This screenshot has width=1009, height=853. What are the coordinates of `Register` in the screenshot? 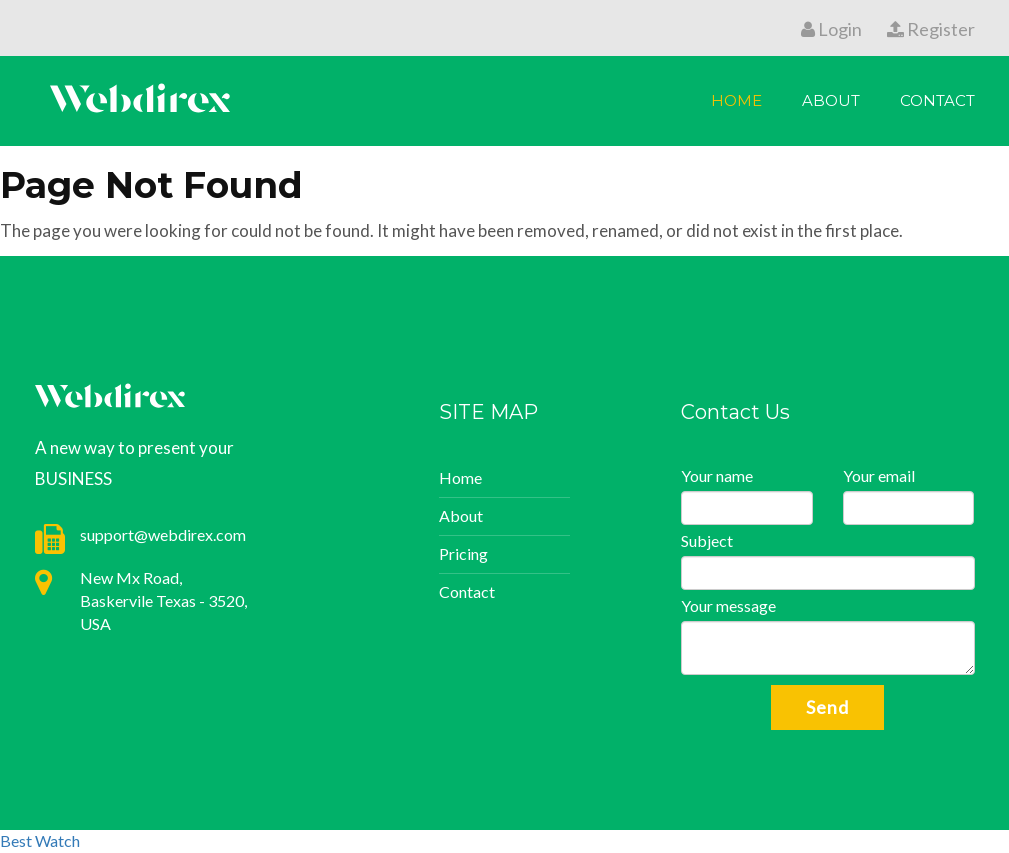 It's located at (931, 29).